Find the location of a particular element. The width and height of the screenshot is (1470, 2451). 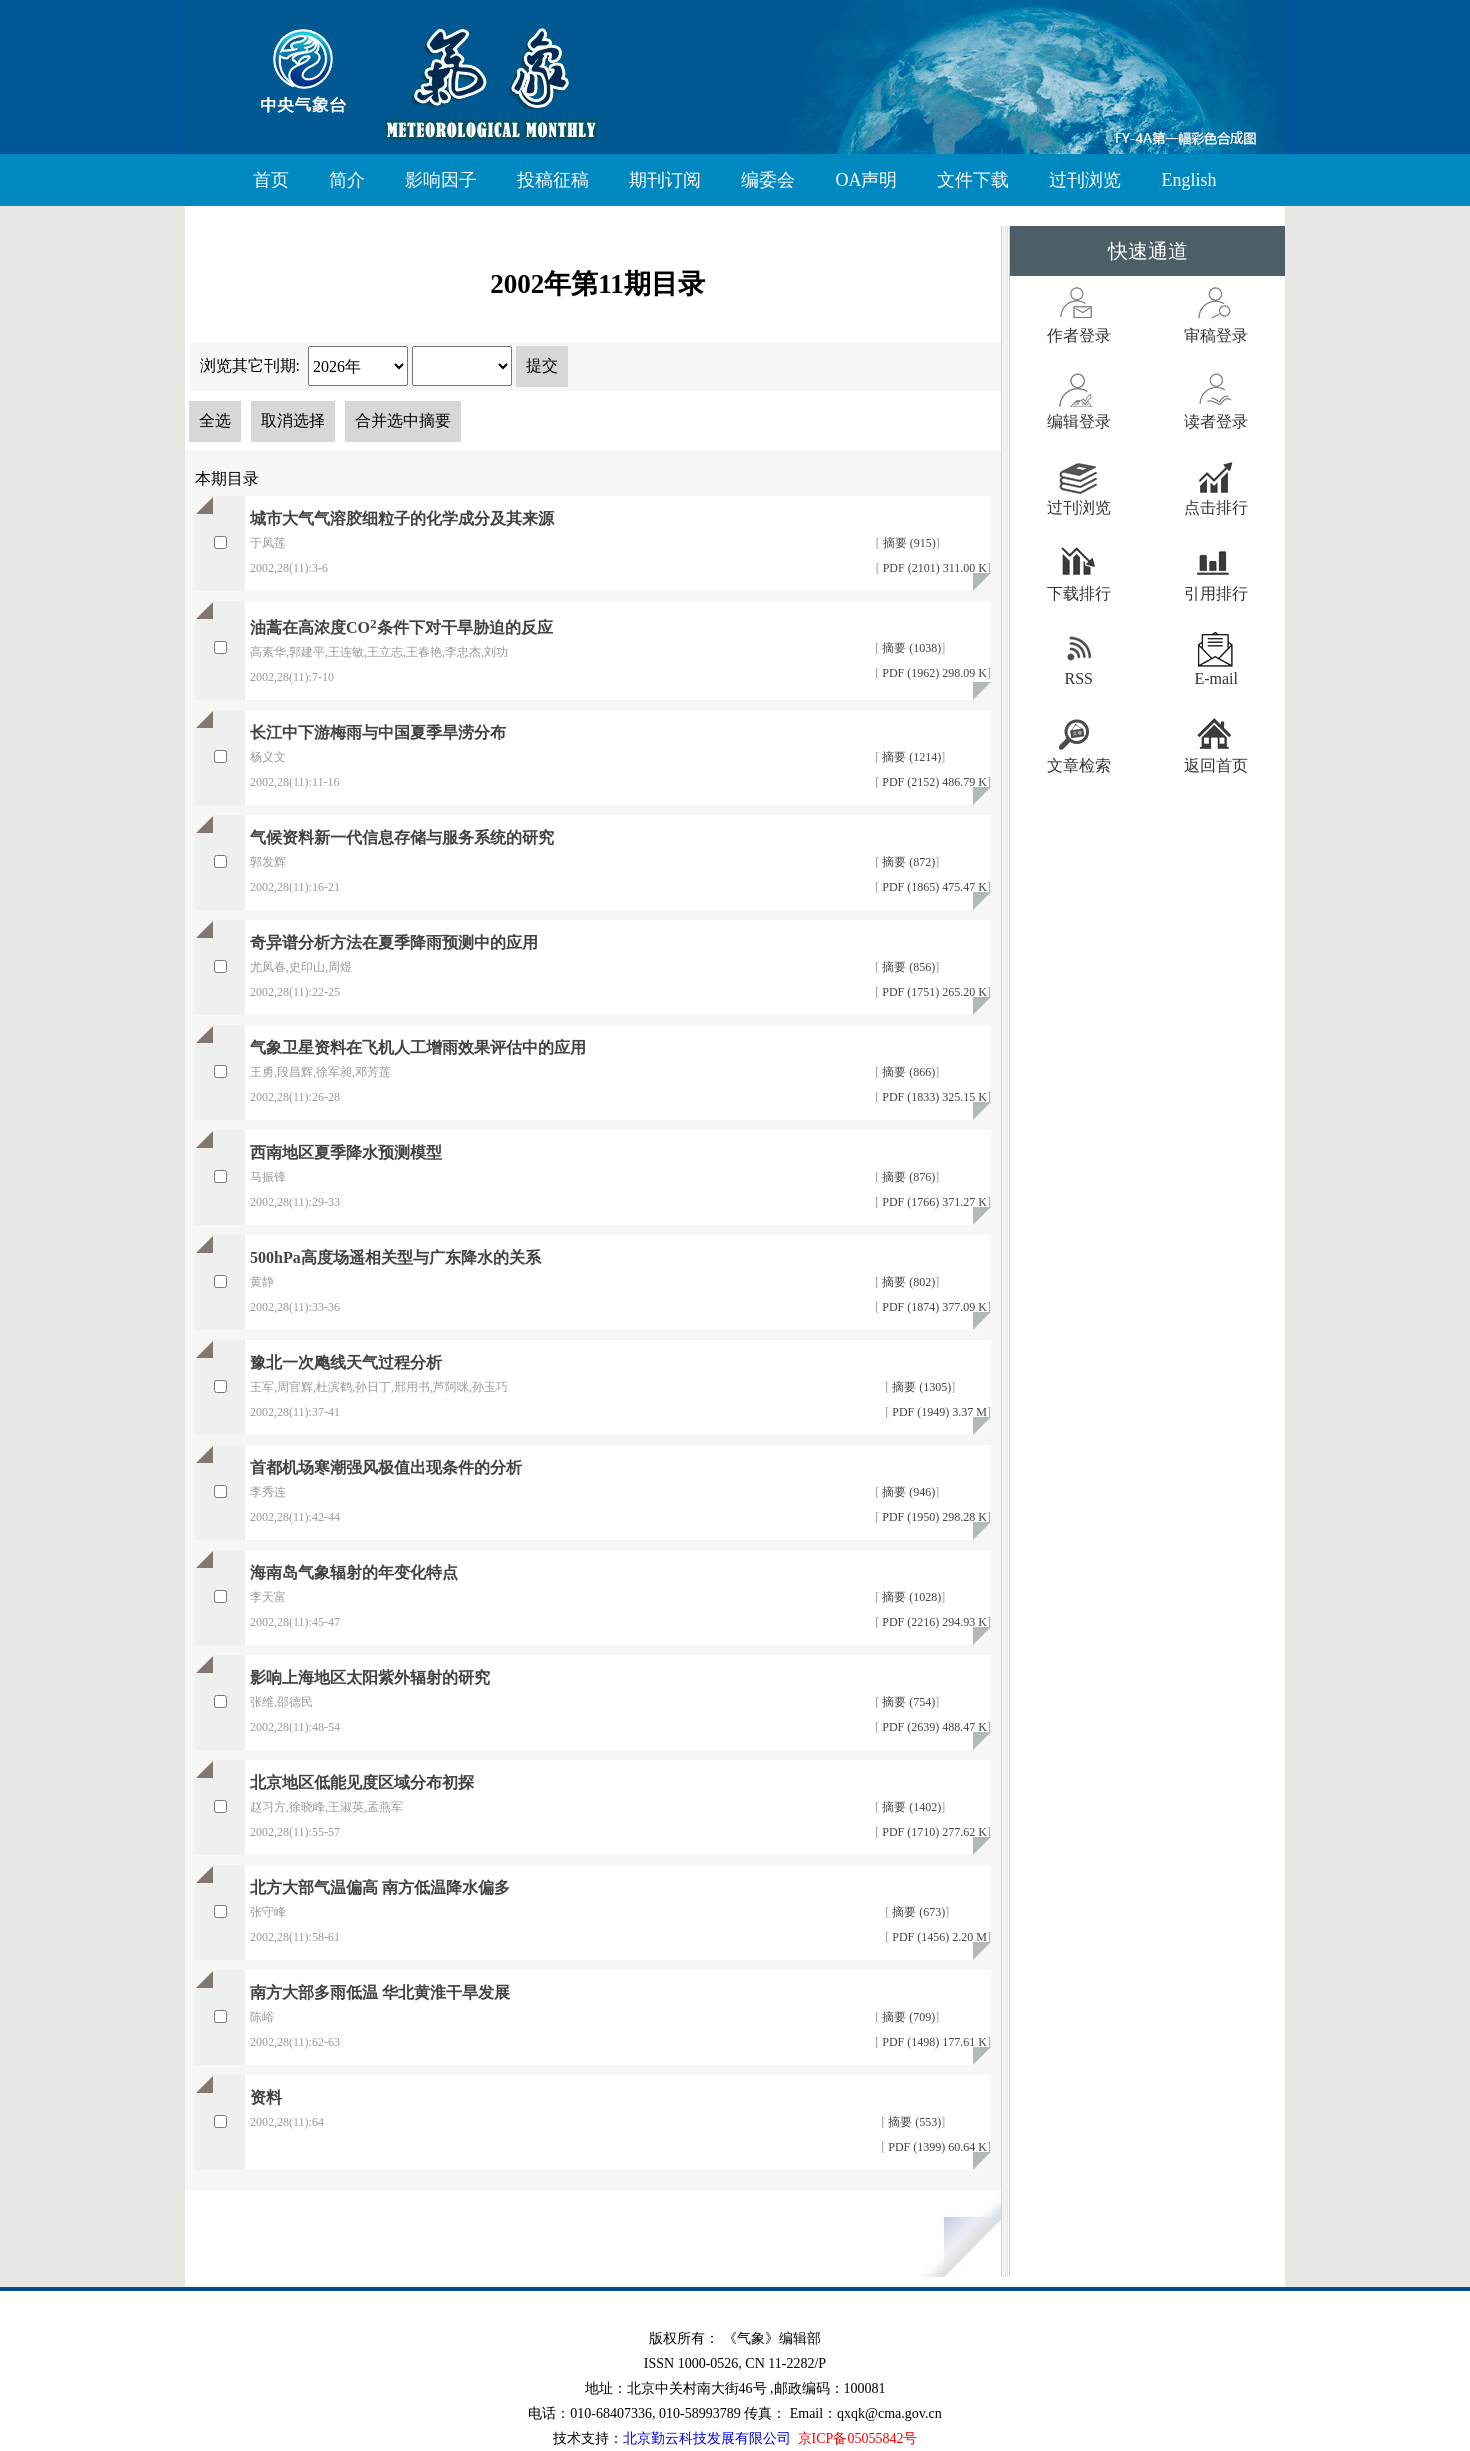

PDF (1498) 177.61 K is located at coordinates (933, 2042).